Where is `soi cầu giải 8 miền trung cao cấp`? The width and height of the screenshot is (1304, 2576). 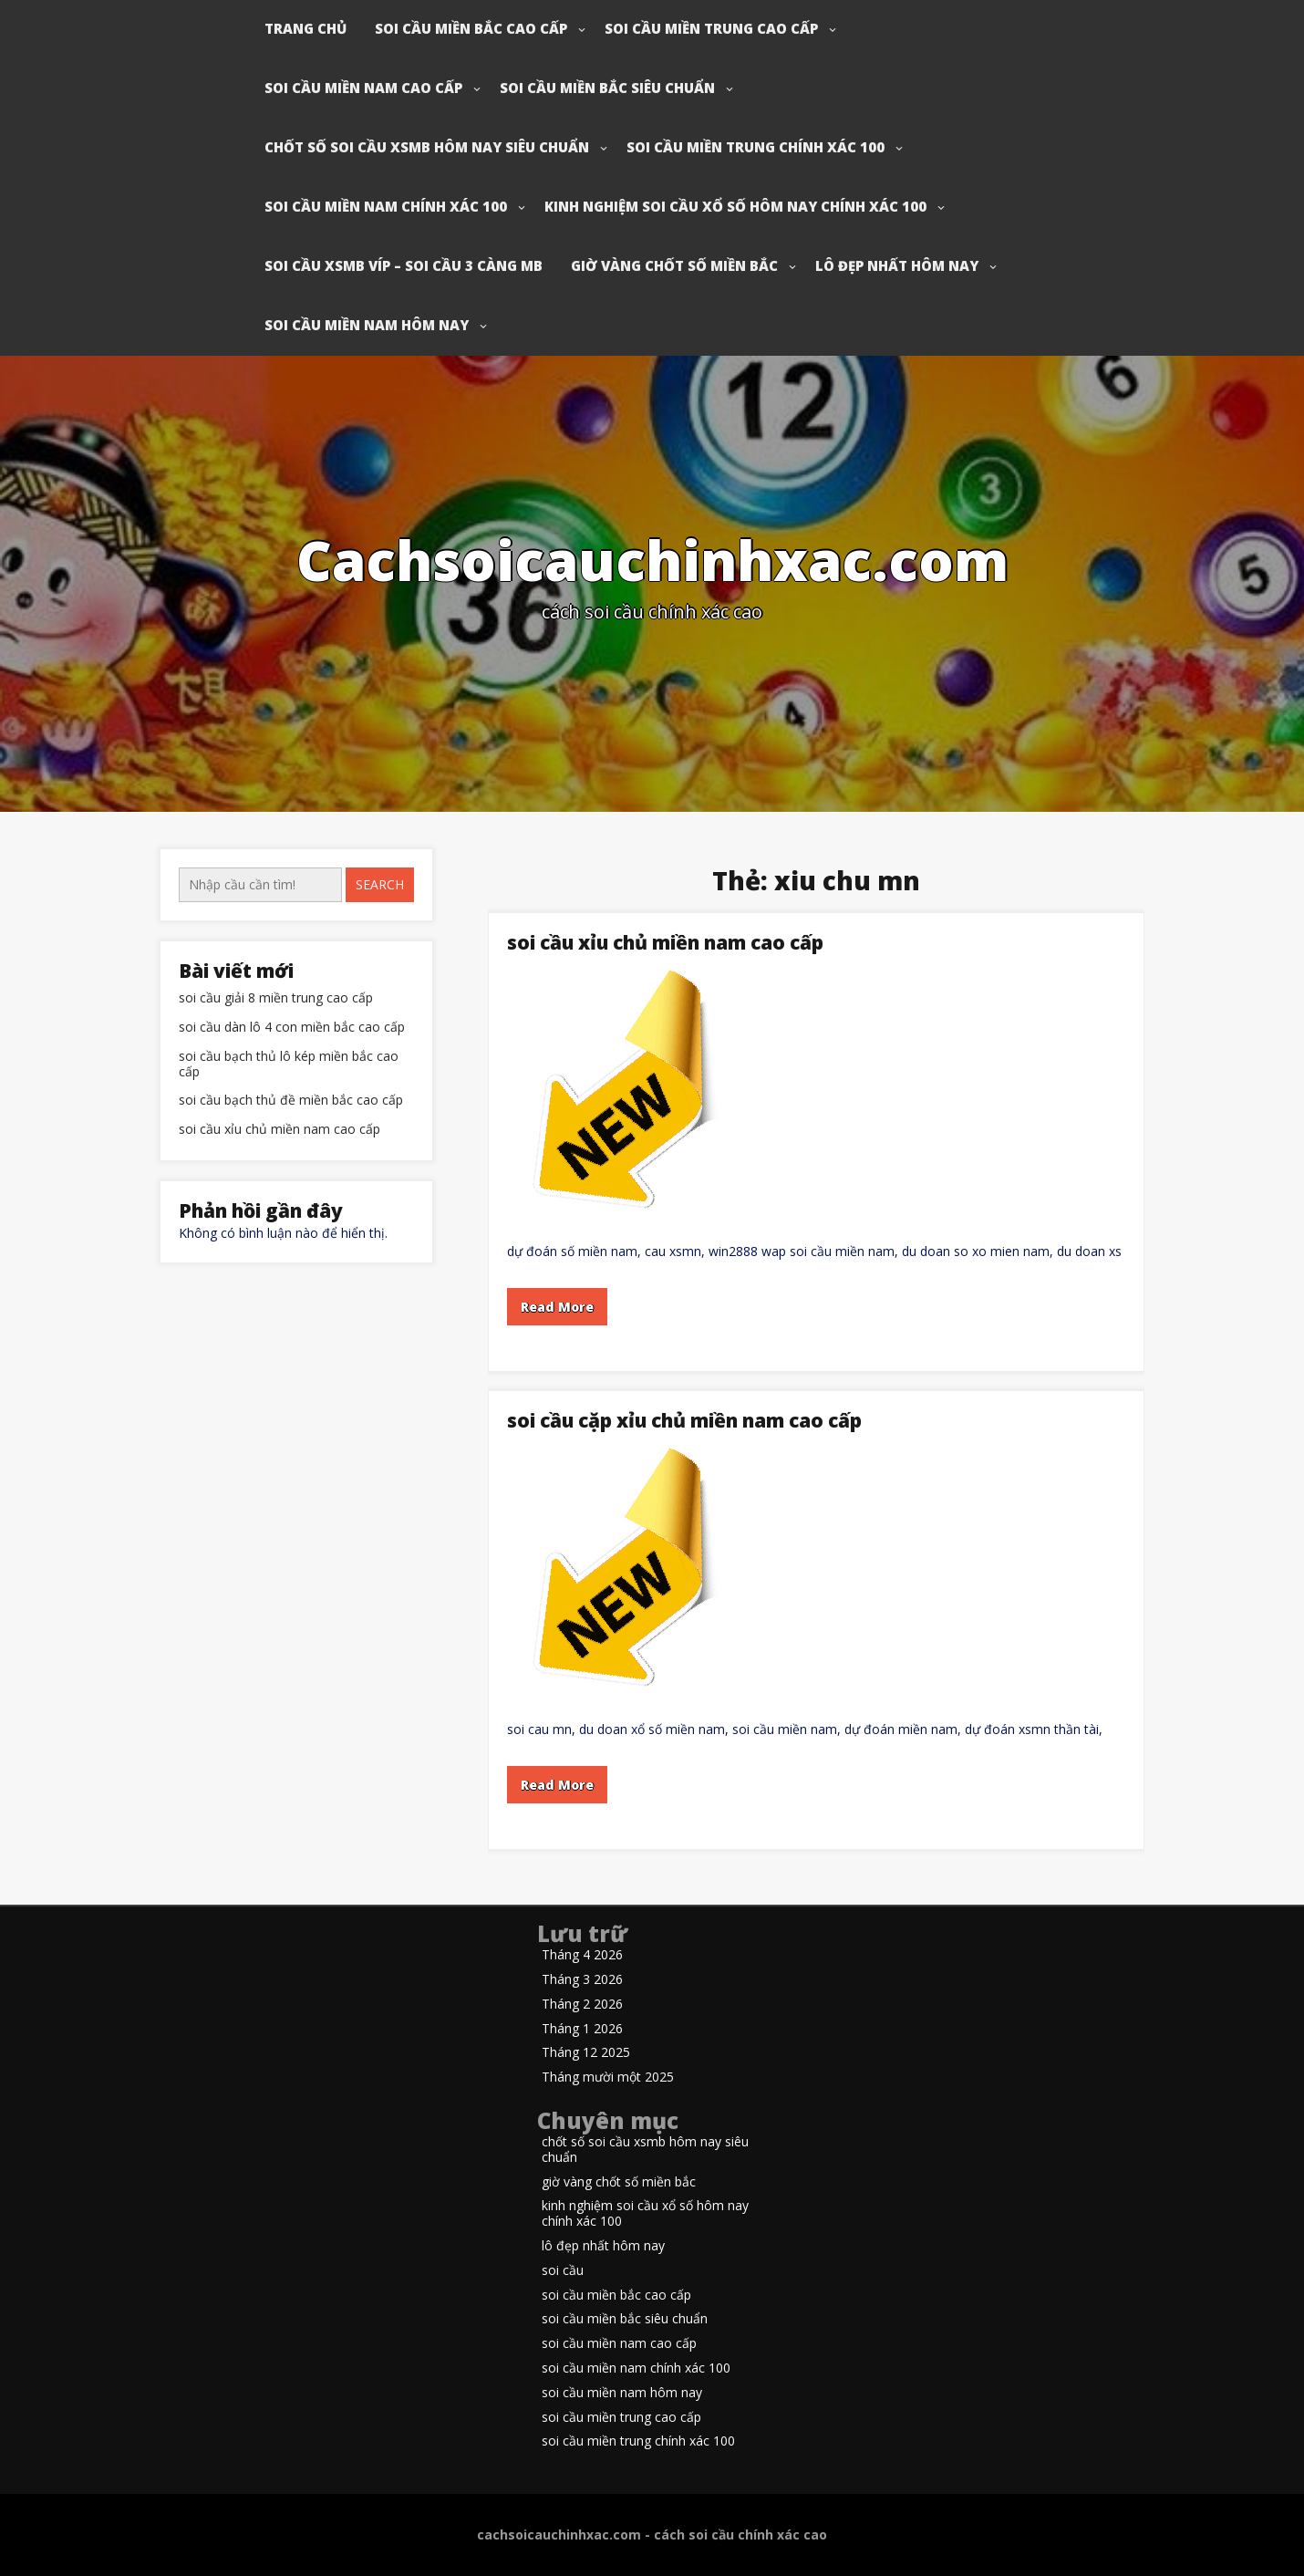
soi cầu giải 8 miền trung cao cấp is located at coordinates (276, 998).